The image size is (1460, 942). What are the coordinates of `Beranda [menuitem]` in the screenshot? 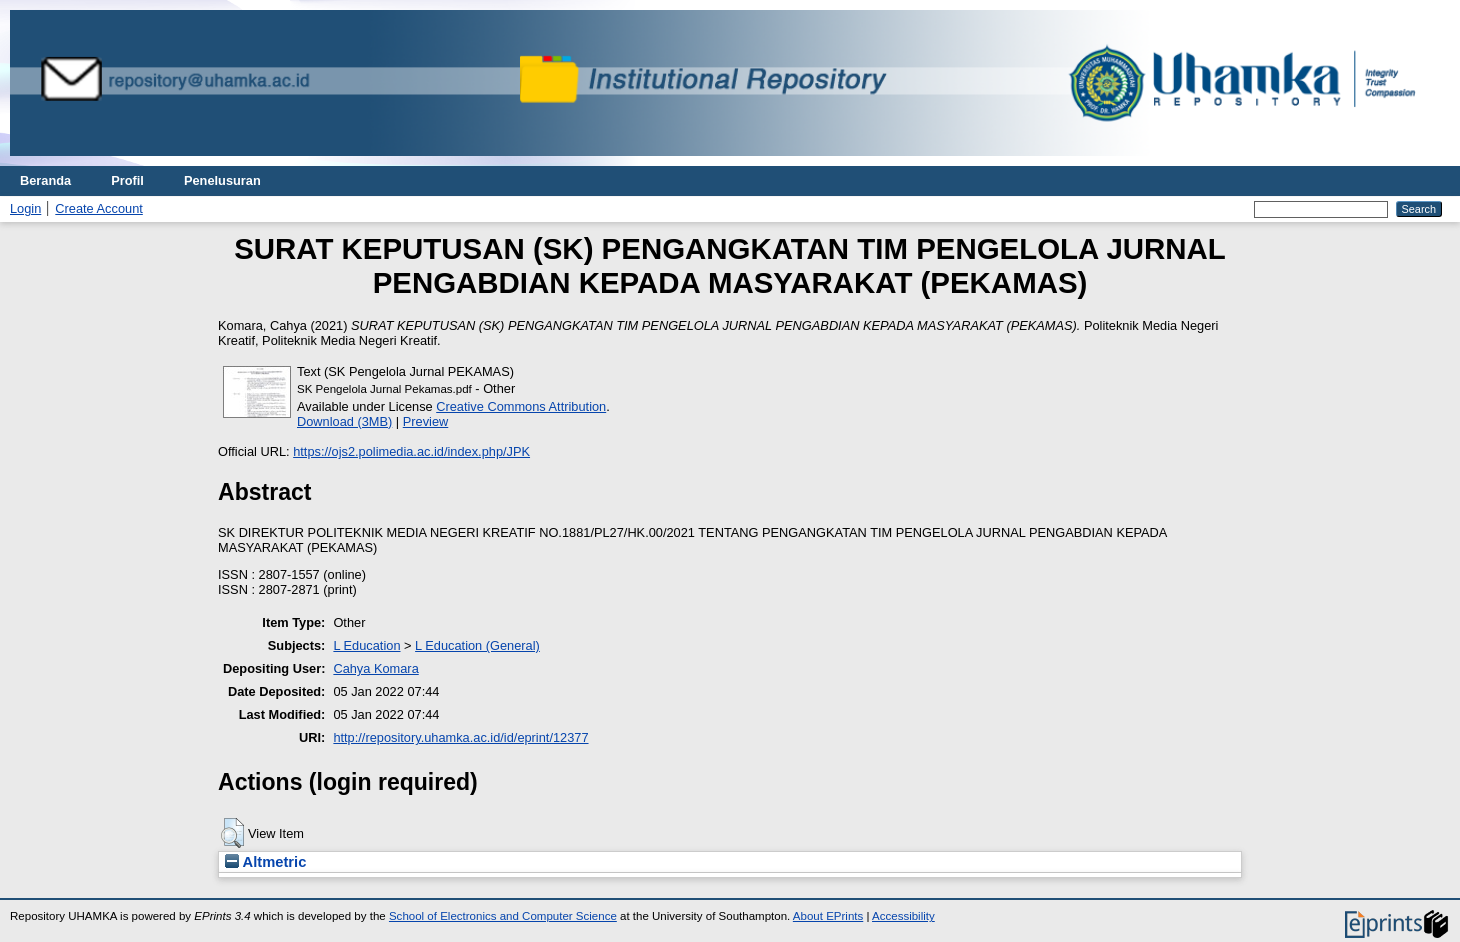 It's located at (45, 180).